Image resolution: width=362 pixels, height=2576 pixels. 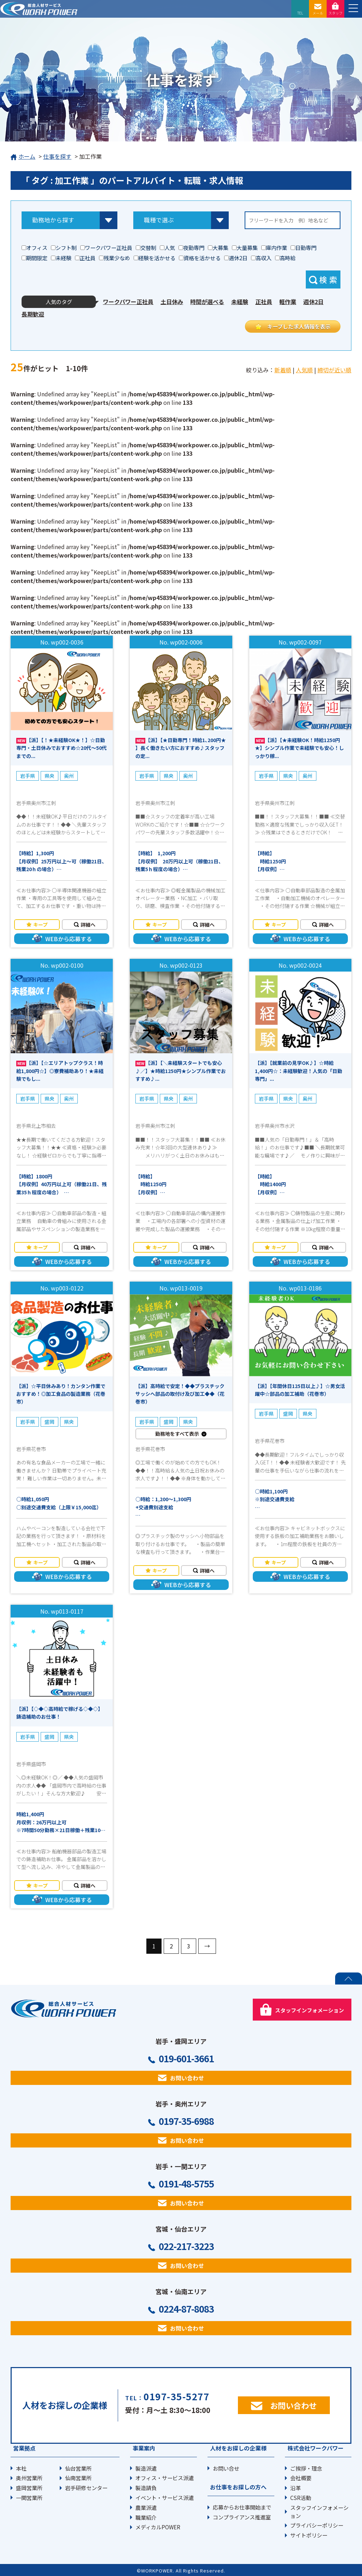 I want to click on 製造派遣, so click(x=146, y=2468).